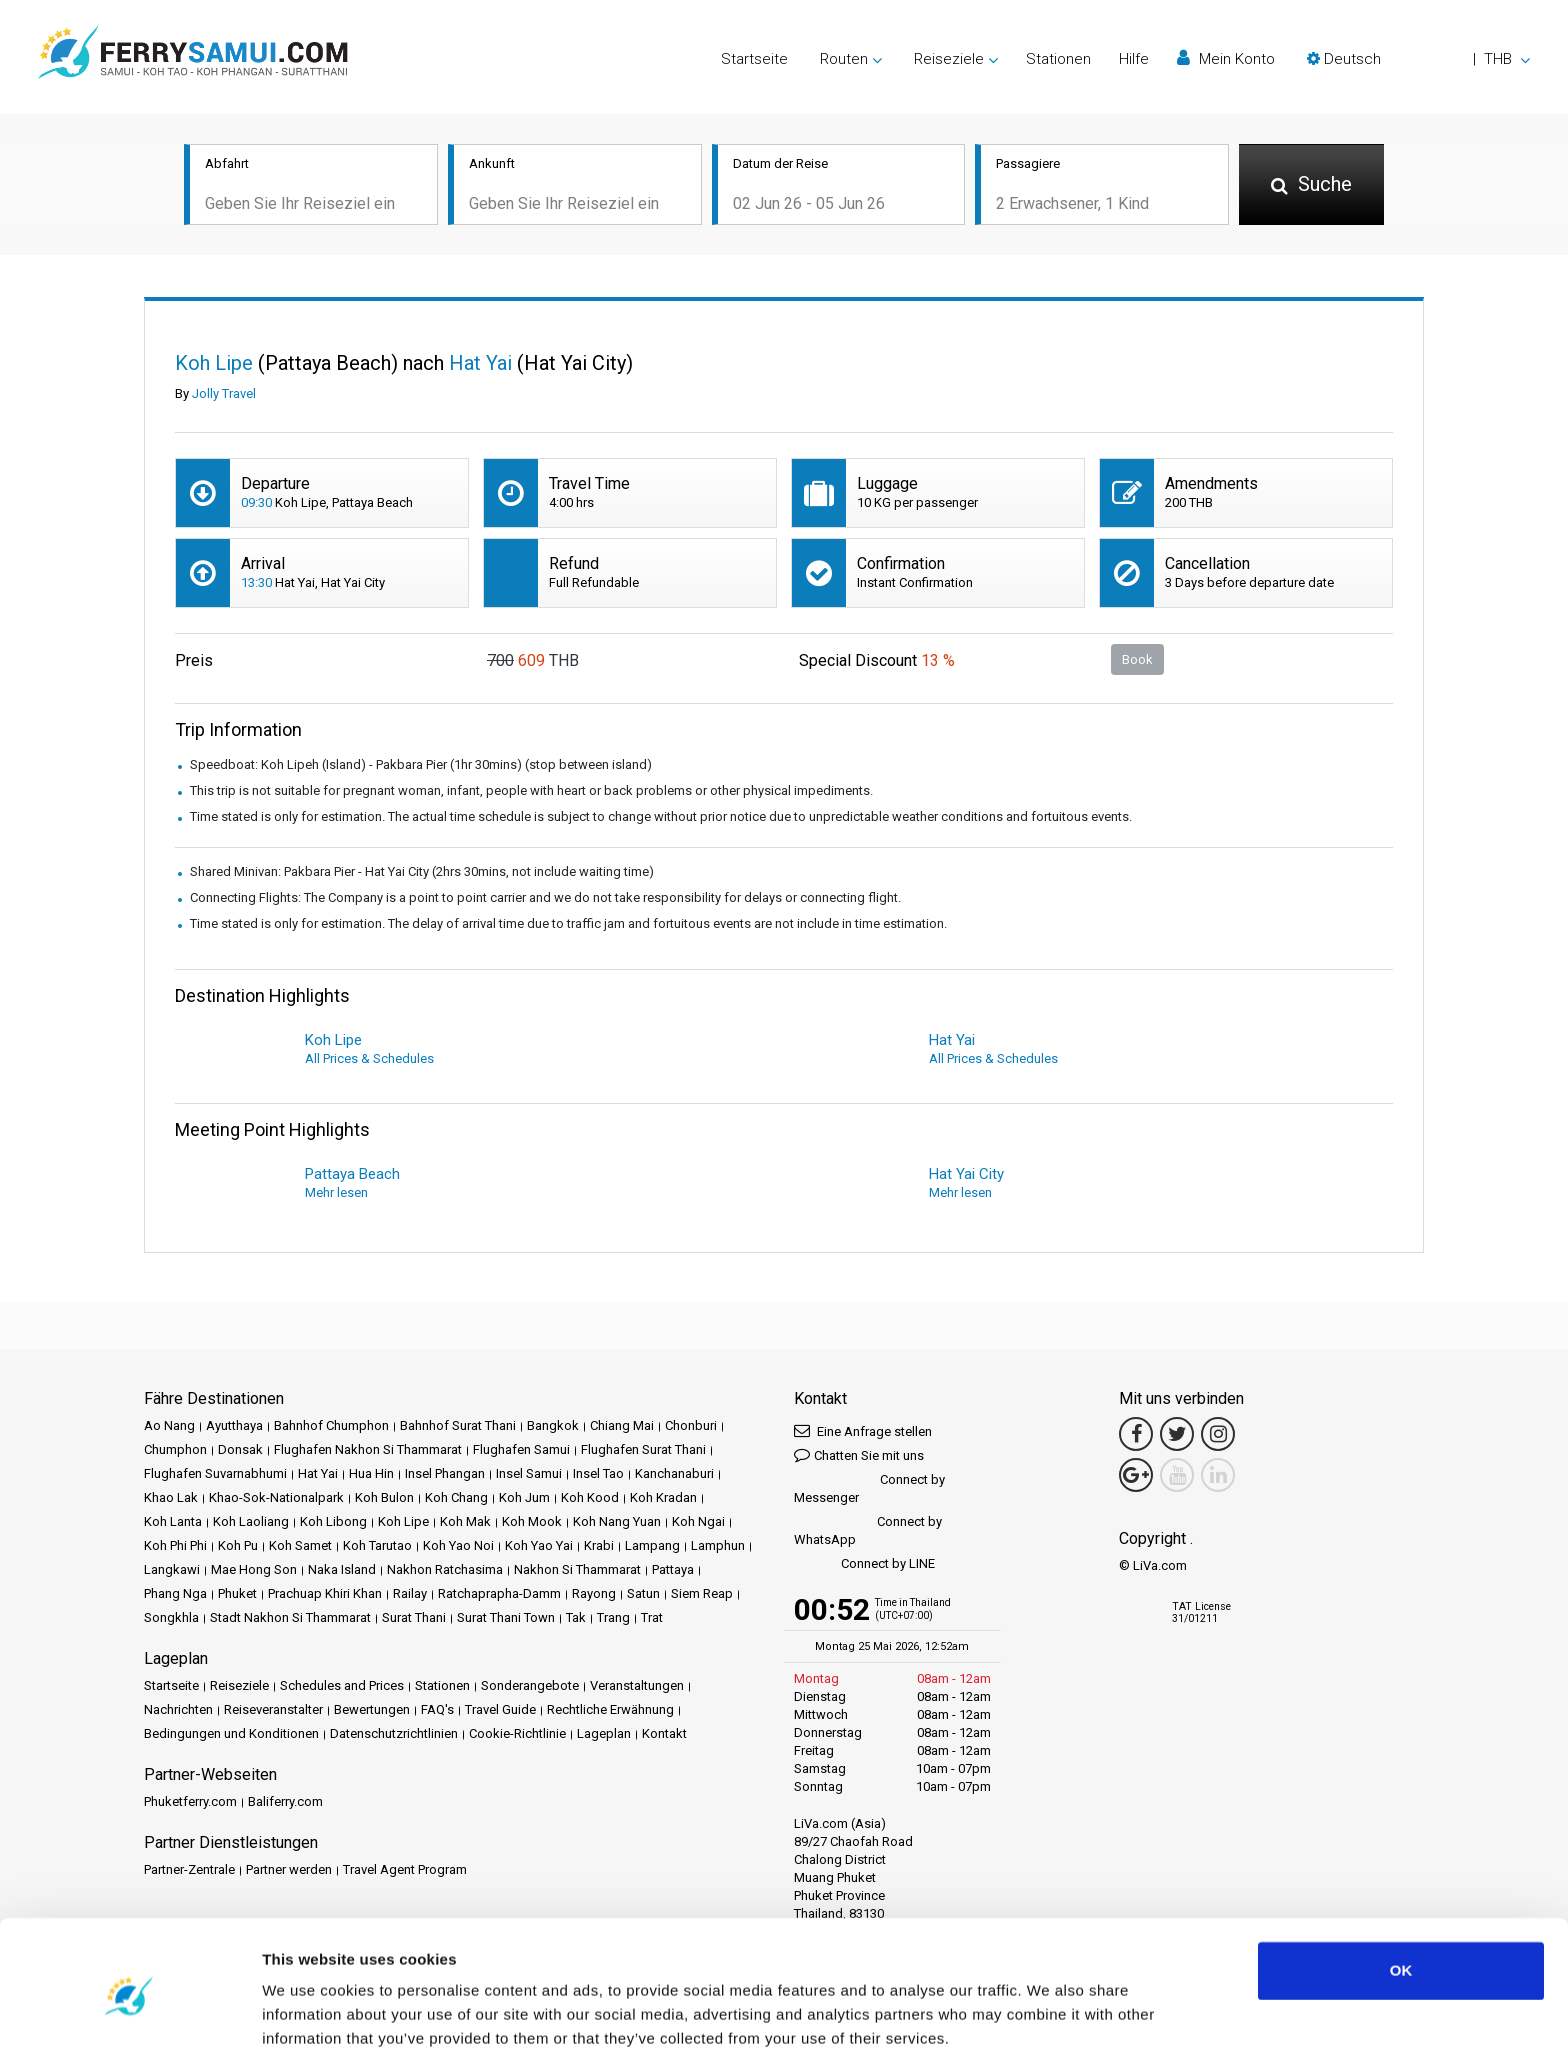 This screenshot has width=1568, height=2069. I want to click on All Prices & Schedules, so click(369, 1060).